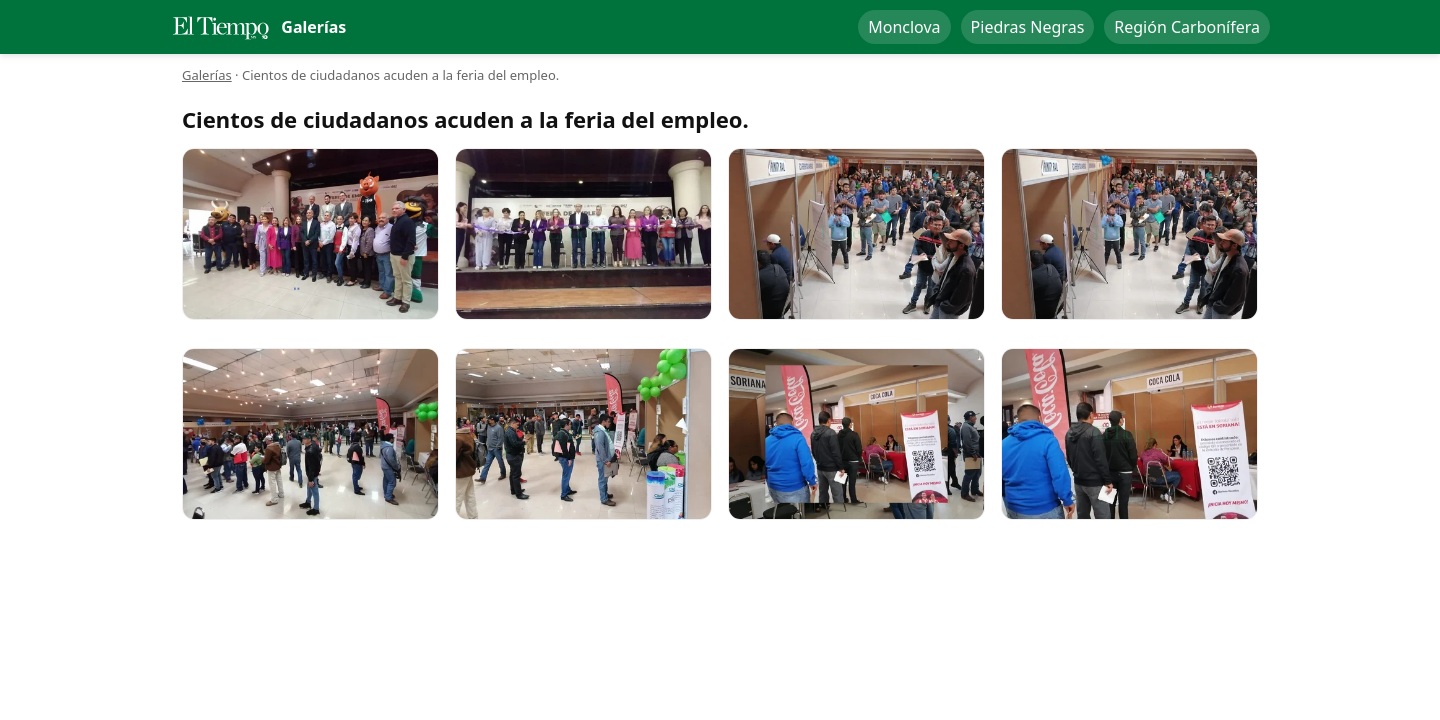 Image resolution: width=1440 pixels, height=720 pixels. Describe the element at coordinates (1187, 27) in the screenshot. I see `Región Carbonífera` at that location.